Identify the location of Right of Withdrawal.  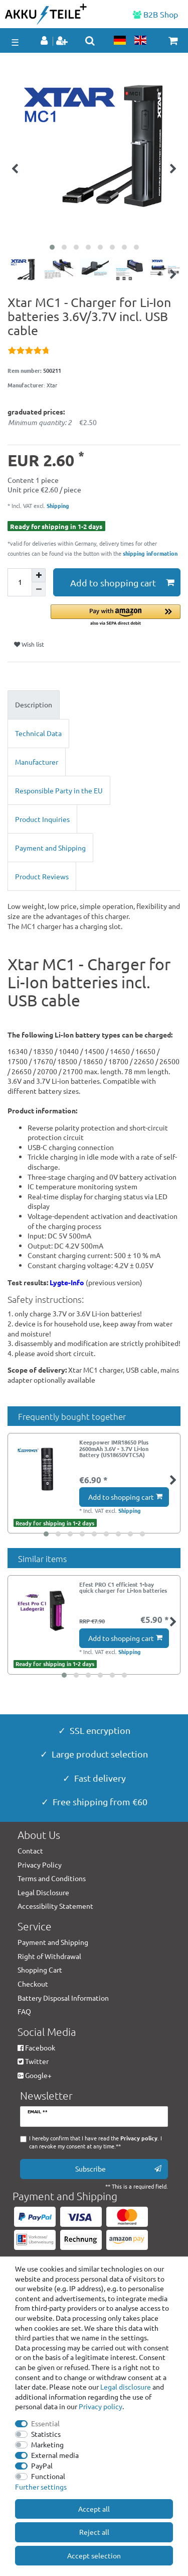
(49, 1956).